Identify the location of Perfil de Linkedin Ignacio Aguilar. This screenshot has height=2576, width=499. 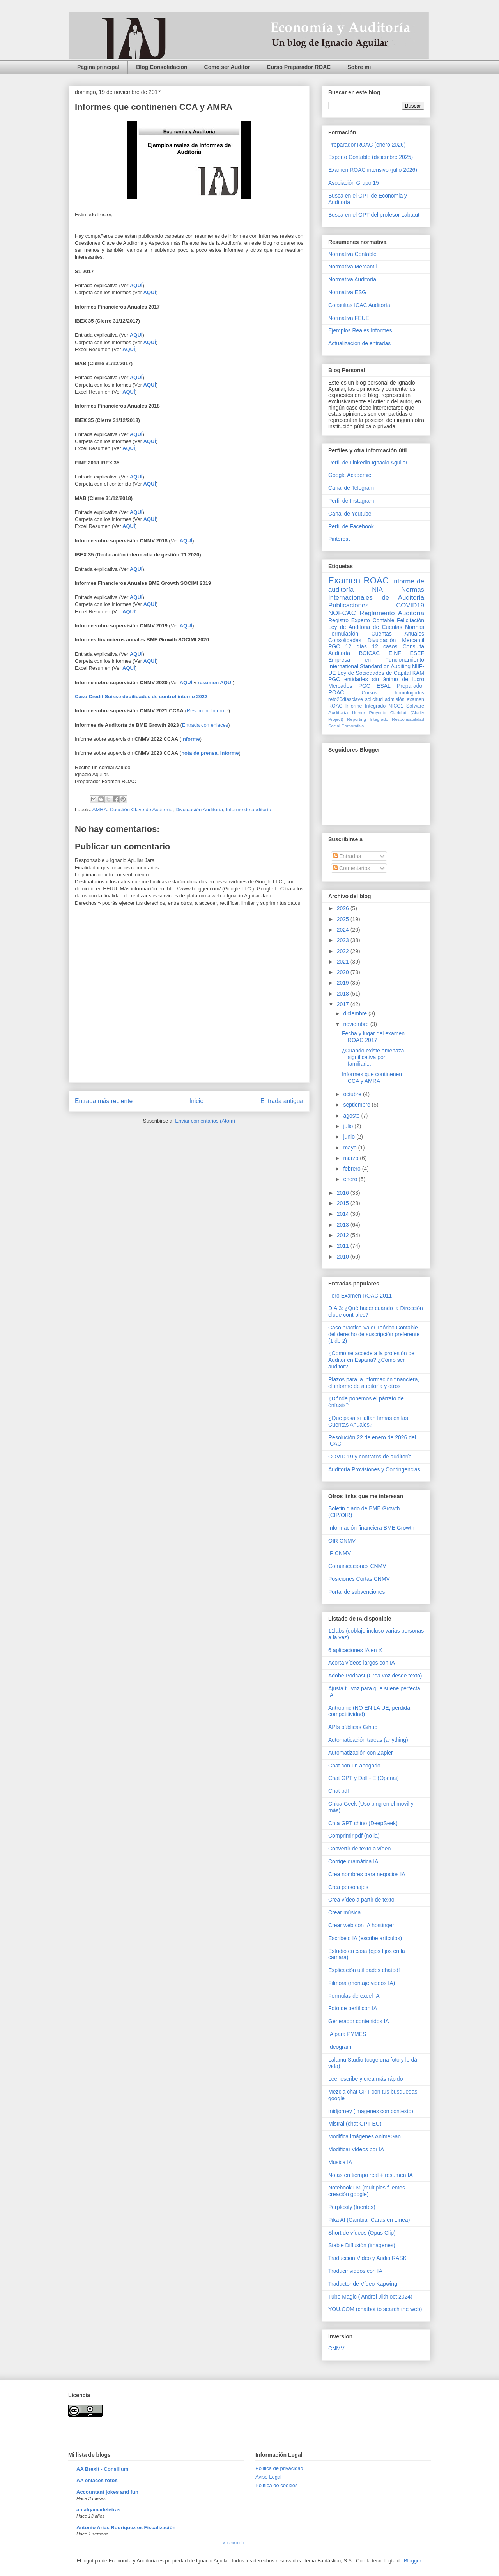
(367, 462).